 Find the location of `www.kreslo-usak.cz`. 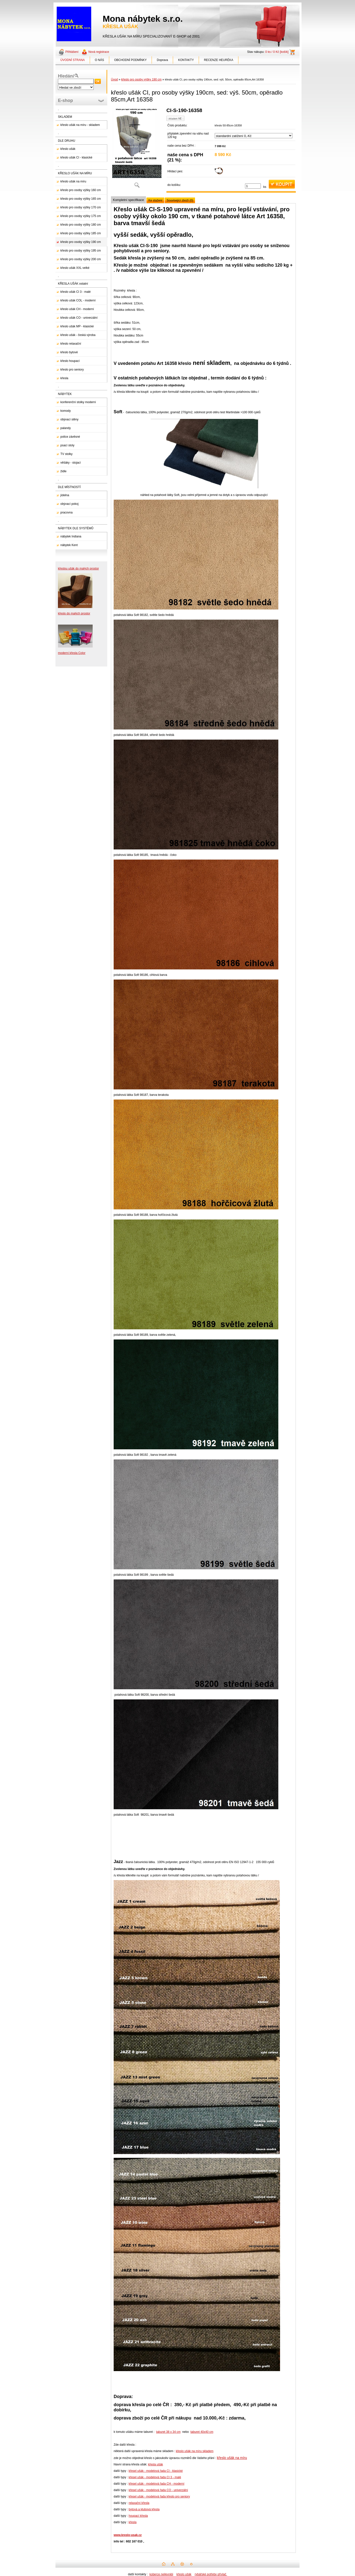

www.kreslo-usak.cz is located at coordinates (128, 2535).